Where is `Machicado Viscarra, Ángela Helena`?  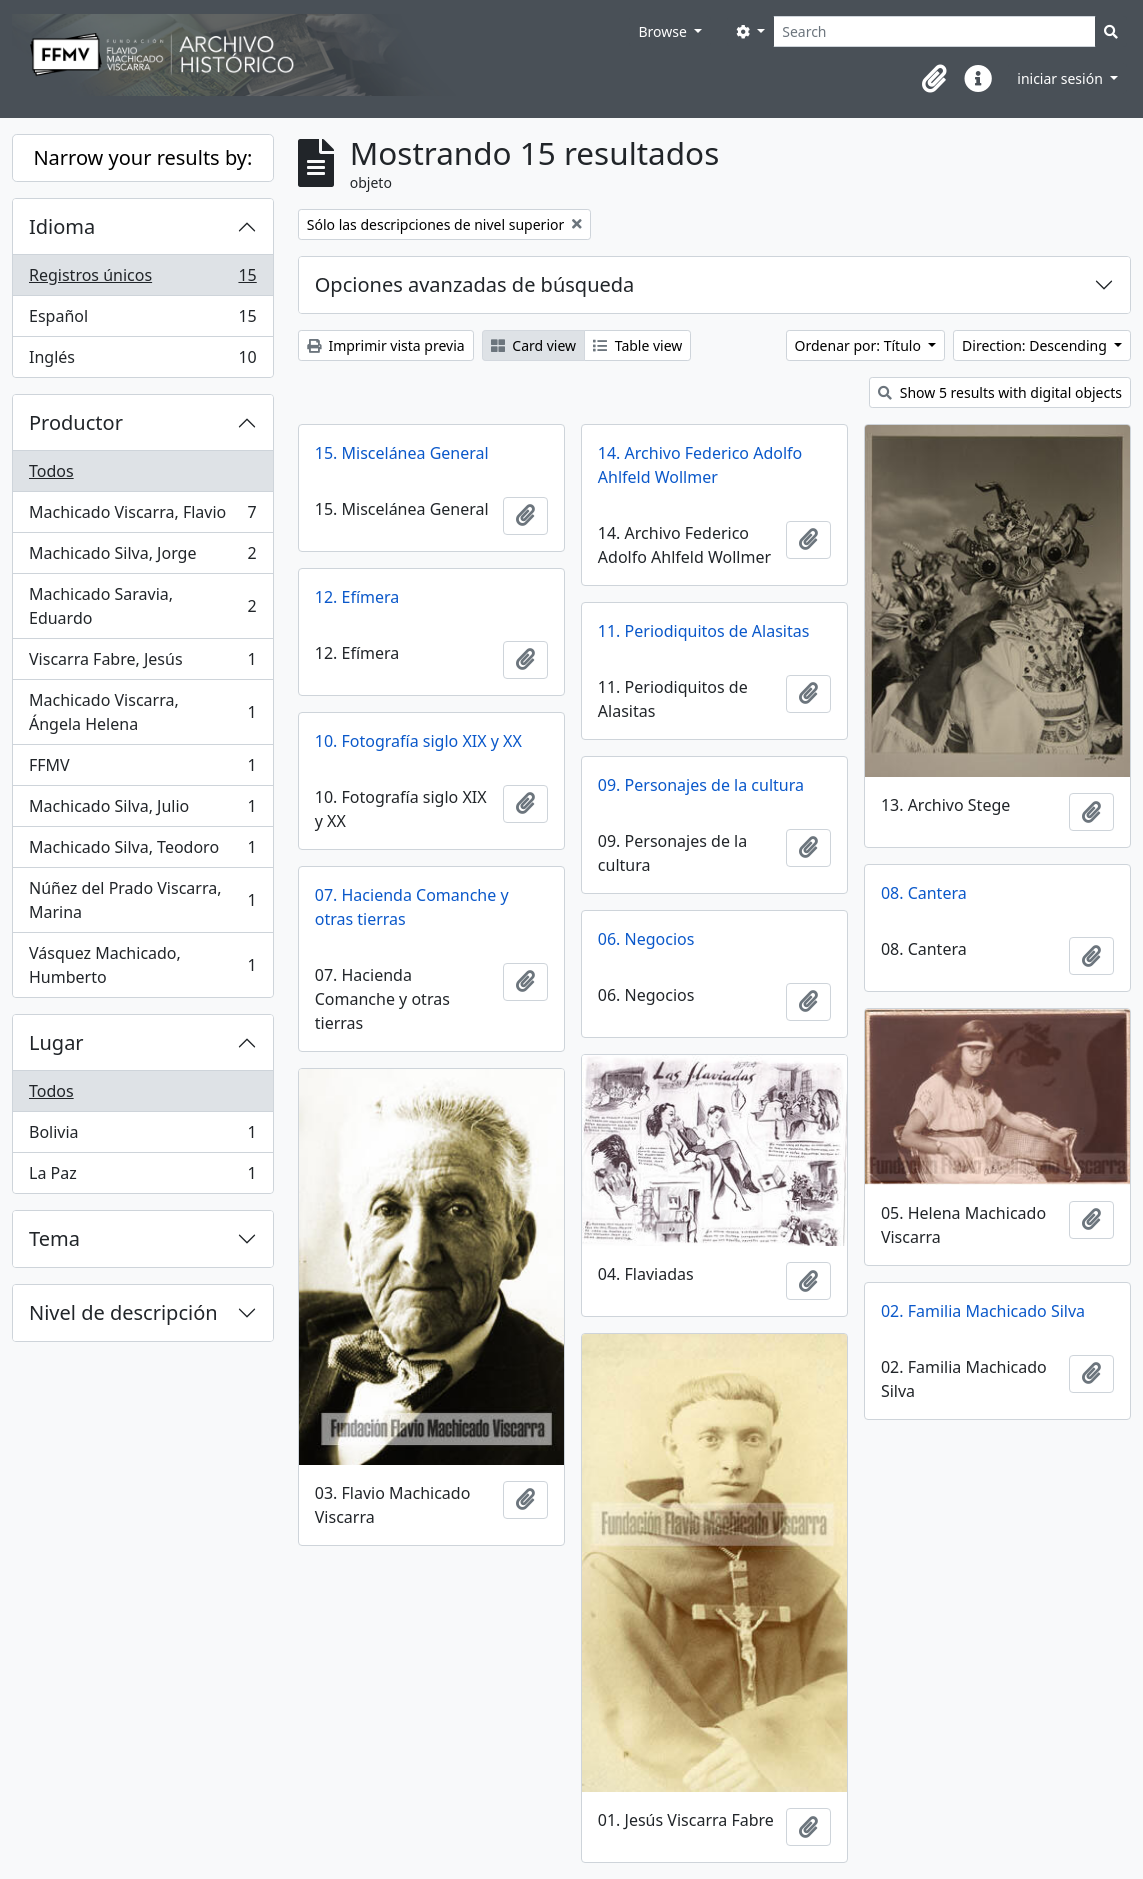 Machicado Viscarra, Ángela Helena is located at coordinates (142, 712).